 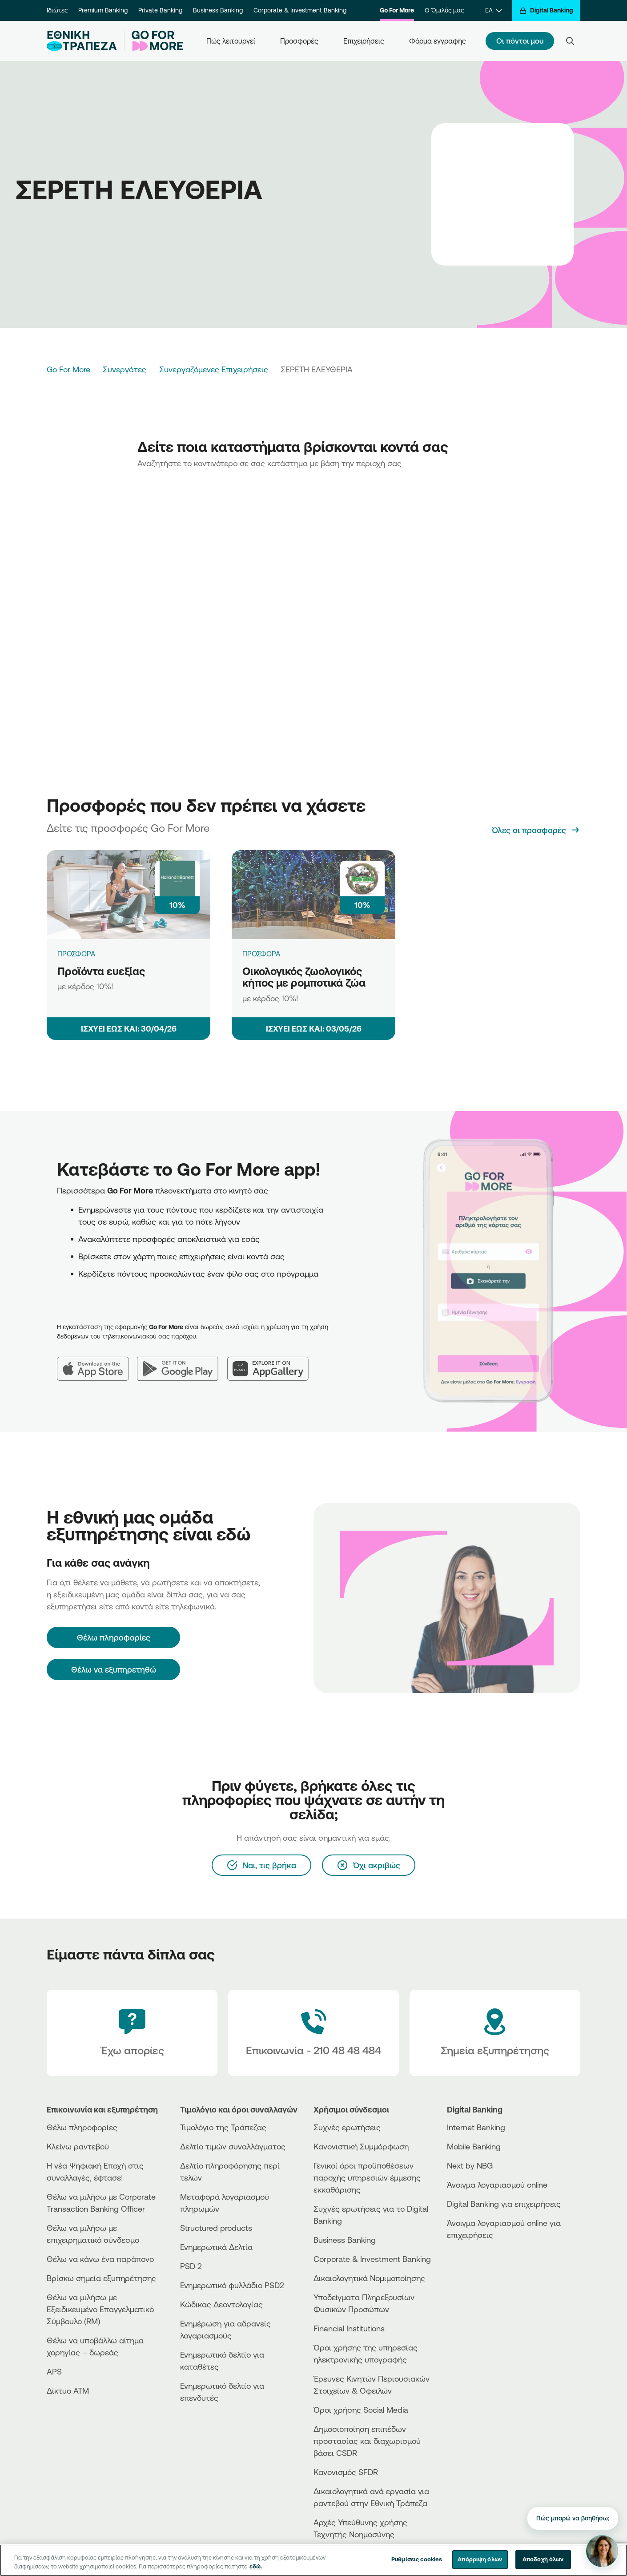 What do you see at coordinates (304, 977) in the screenshot?
I see `Οικολογικός ζωολογικός κήπος με ρομποτικά ζώα` at bounding box center [304, 977].